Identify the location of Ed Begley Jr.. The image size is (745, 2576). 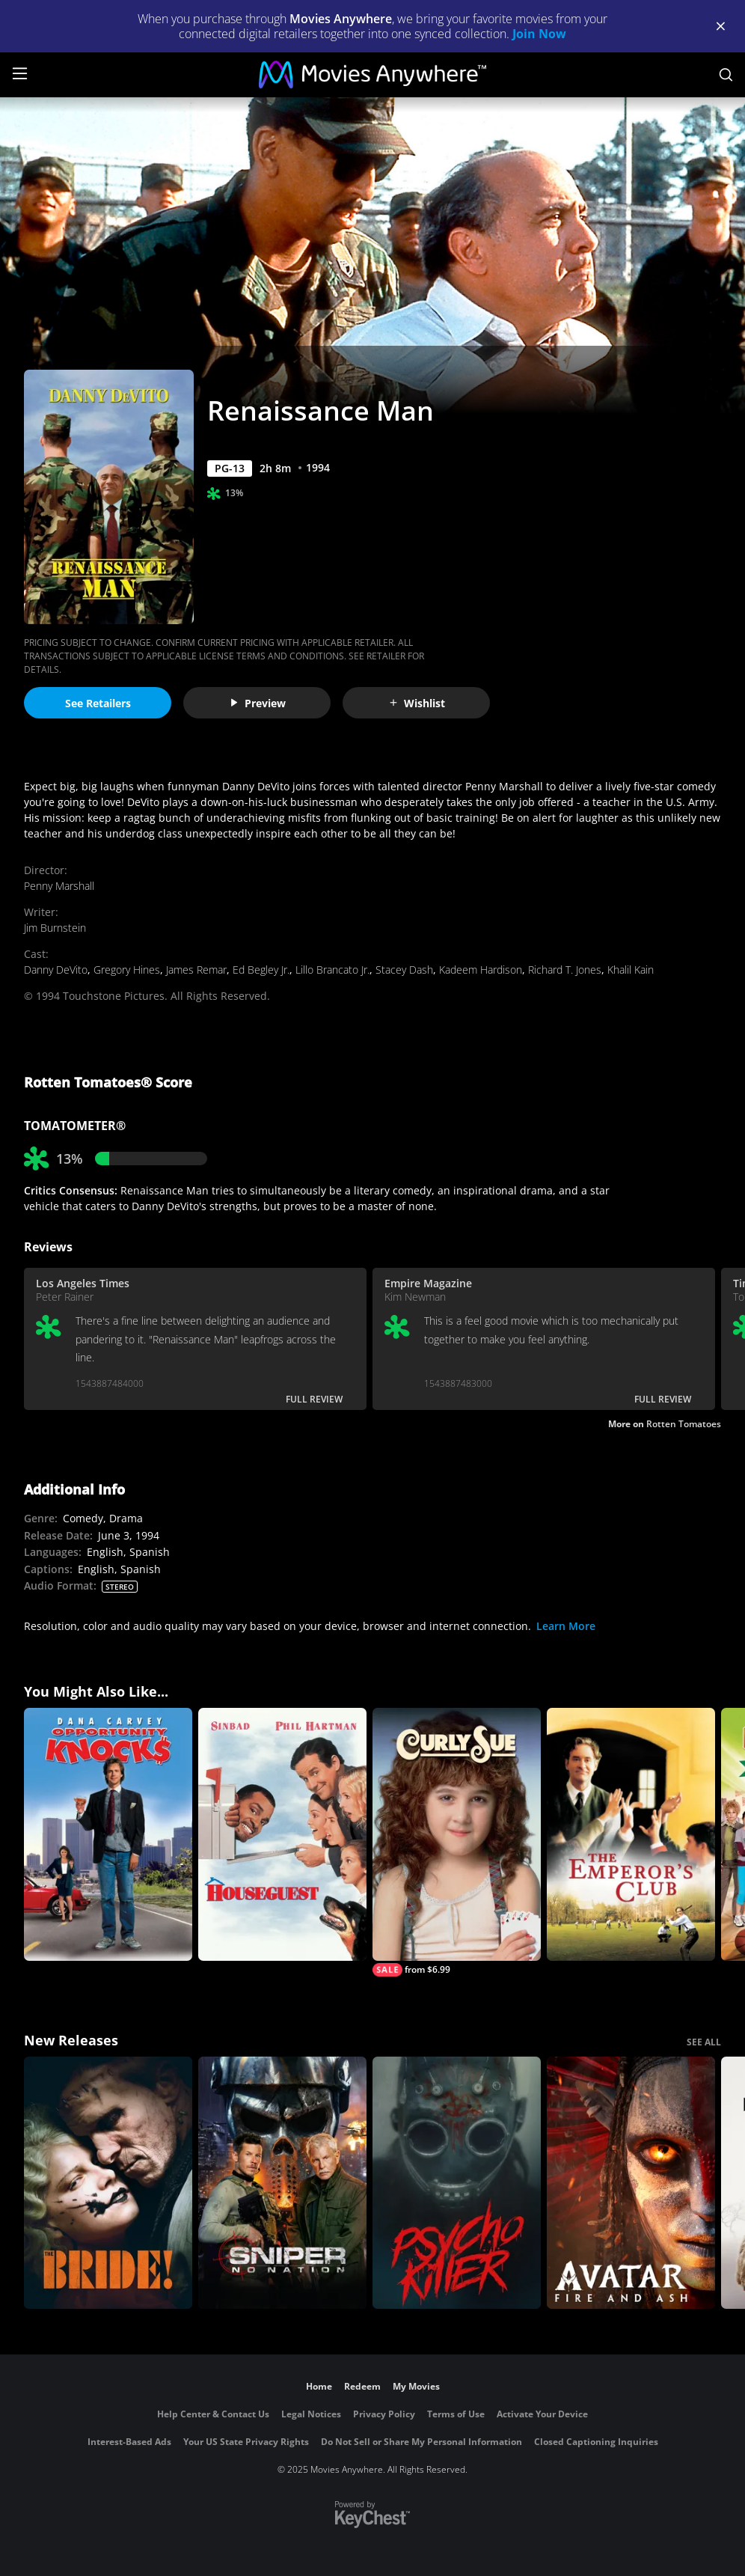
(261, 969).